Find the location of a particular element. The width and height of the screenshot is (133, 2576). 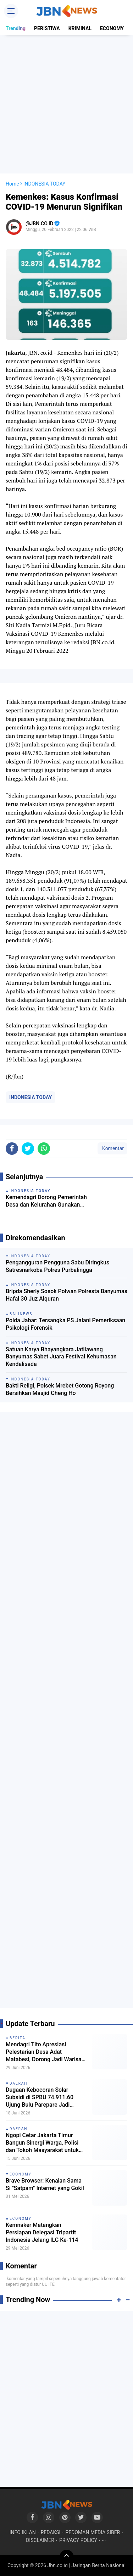

INFO IKLAN is located at coordinates (23, 2532).